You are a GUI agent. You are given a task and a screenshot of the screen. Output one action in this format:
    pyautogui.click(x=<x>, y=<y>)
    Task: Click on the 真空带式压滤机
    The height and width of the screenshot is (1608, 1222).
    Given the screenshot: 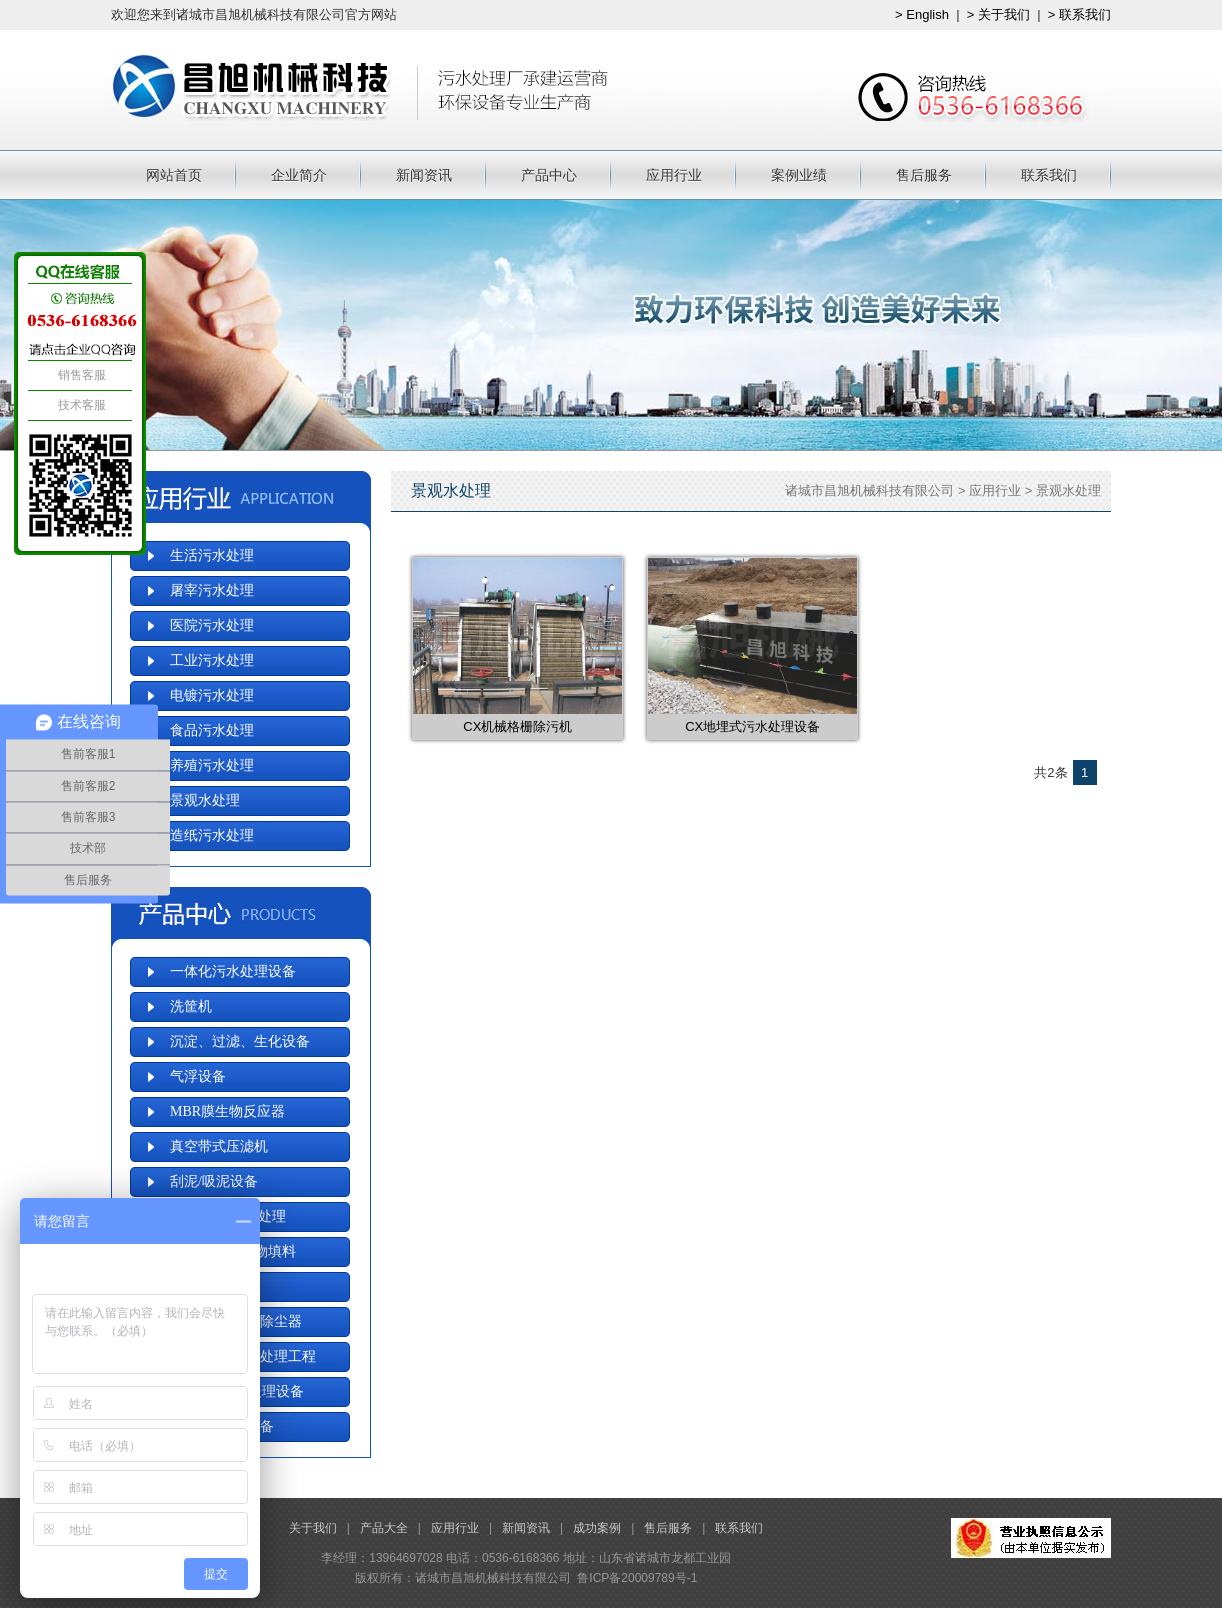 What is the action you would take?
    pyautogui.click(x=219, y=1146)
    